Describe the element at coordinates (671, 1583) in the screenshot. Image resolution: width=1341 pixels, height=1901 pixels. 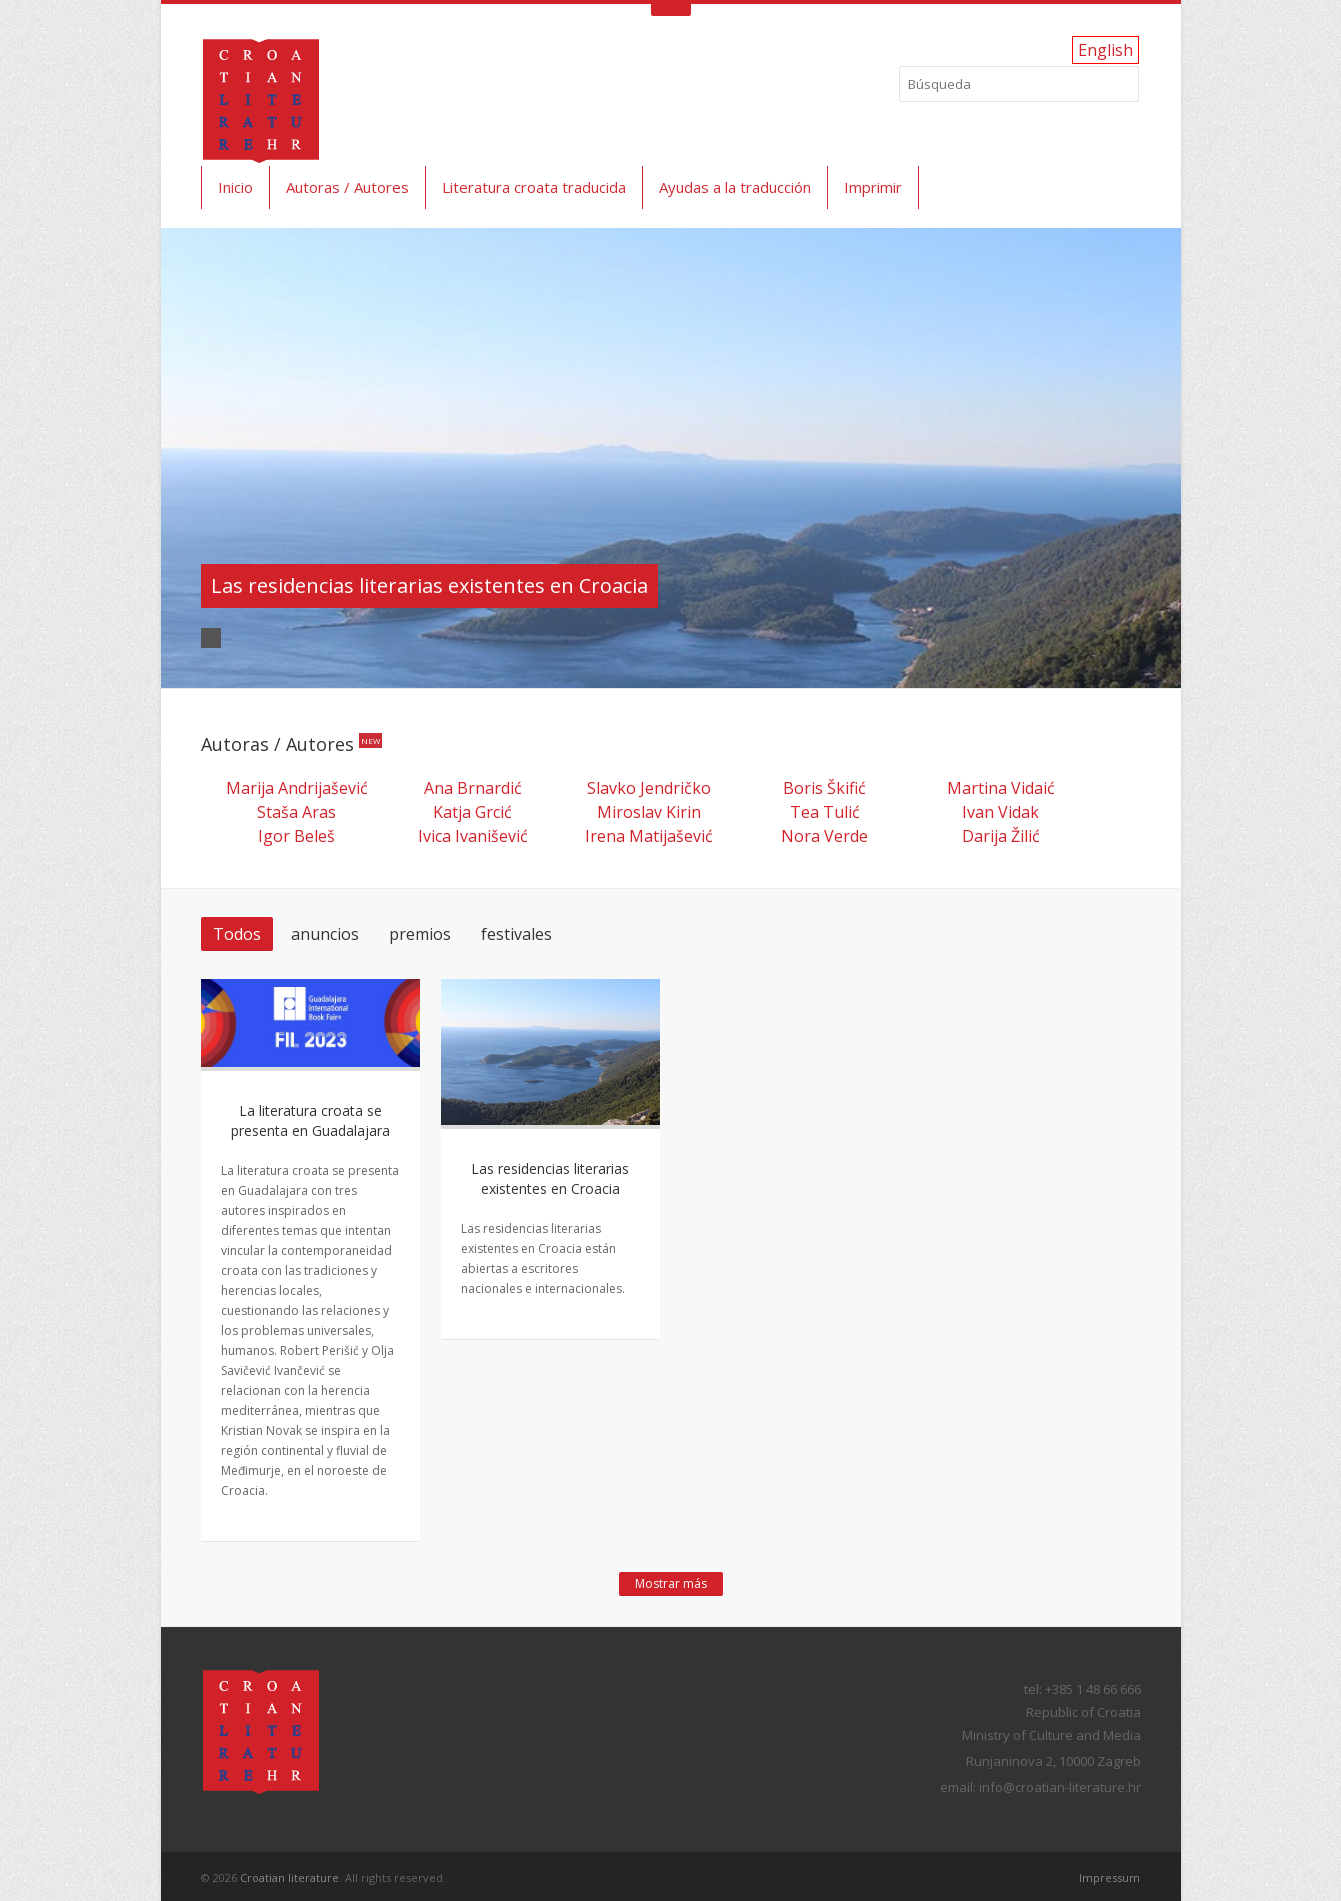
I see `Mostrar más` at that location.